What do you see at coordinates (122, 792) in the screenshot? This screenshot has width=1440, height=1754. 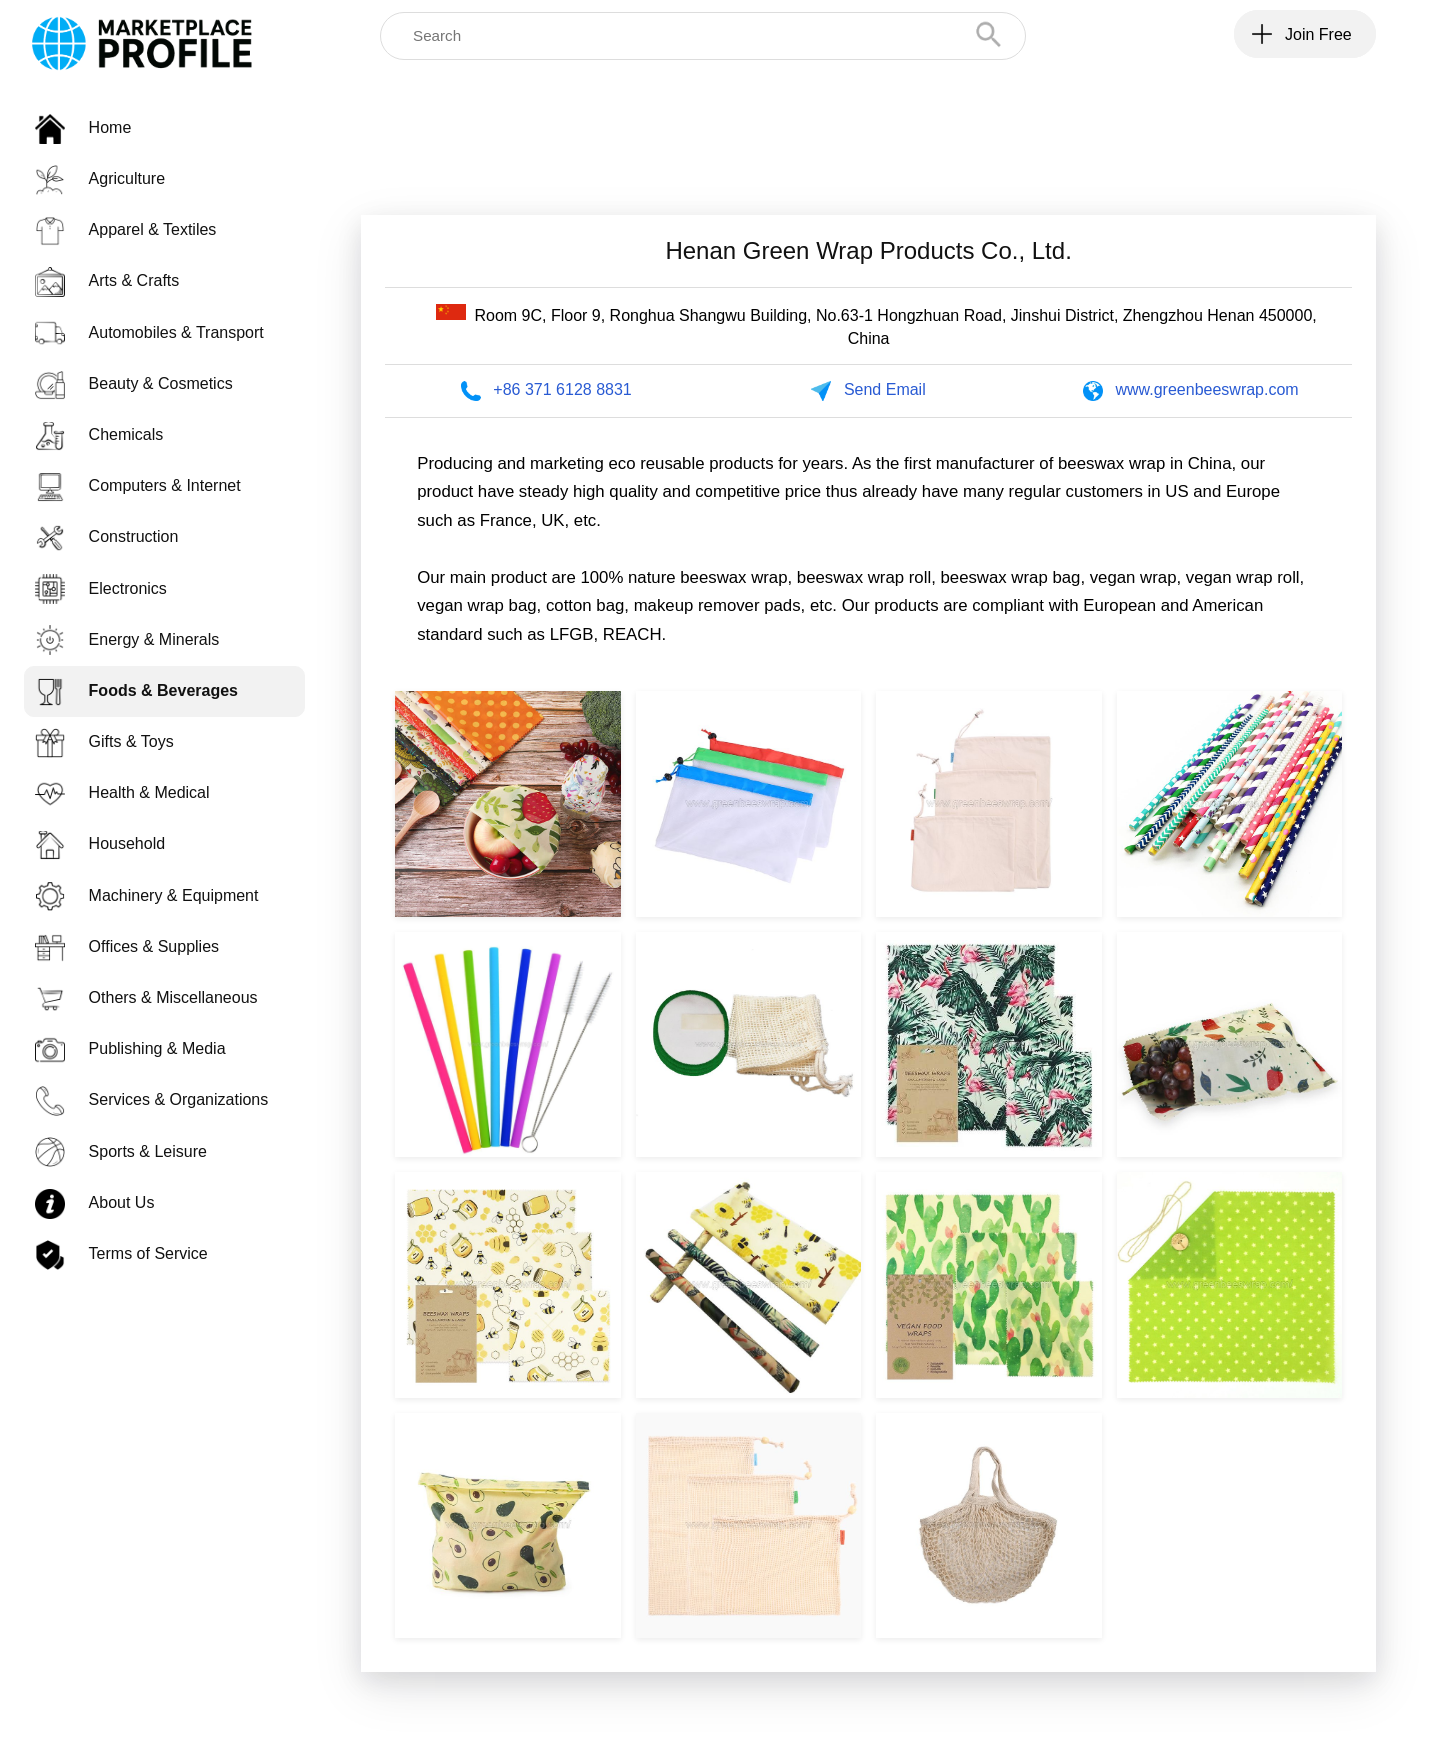 I see `Health & Medical` at bounding box center [122, 792].